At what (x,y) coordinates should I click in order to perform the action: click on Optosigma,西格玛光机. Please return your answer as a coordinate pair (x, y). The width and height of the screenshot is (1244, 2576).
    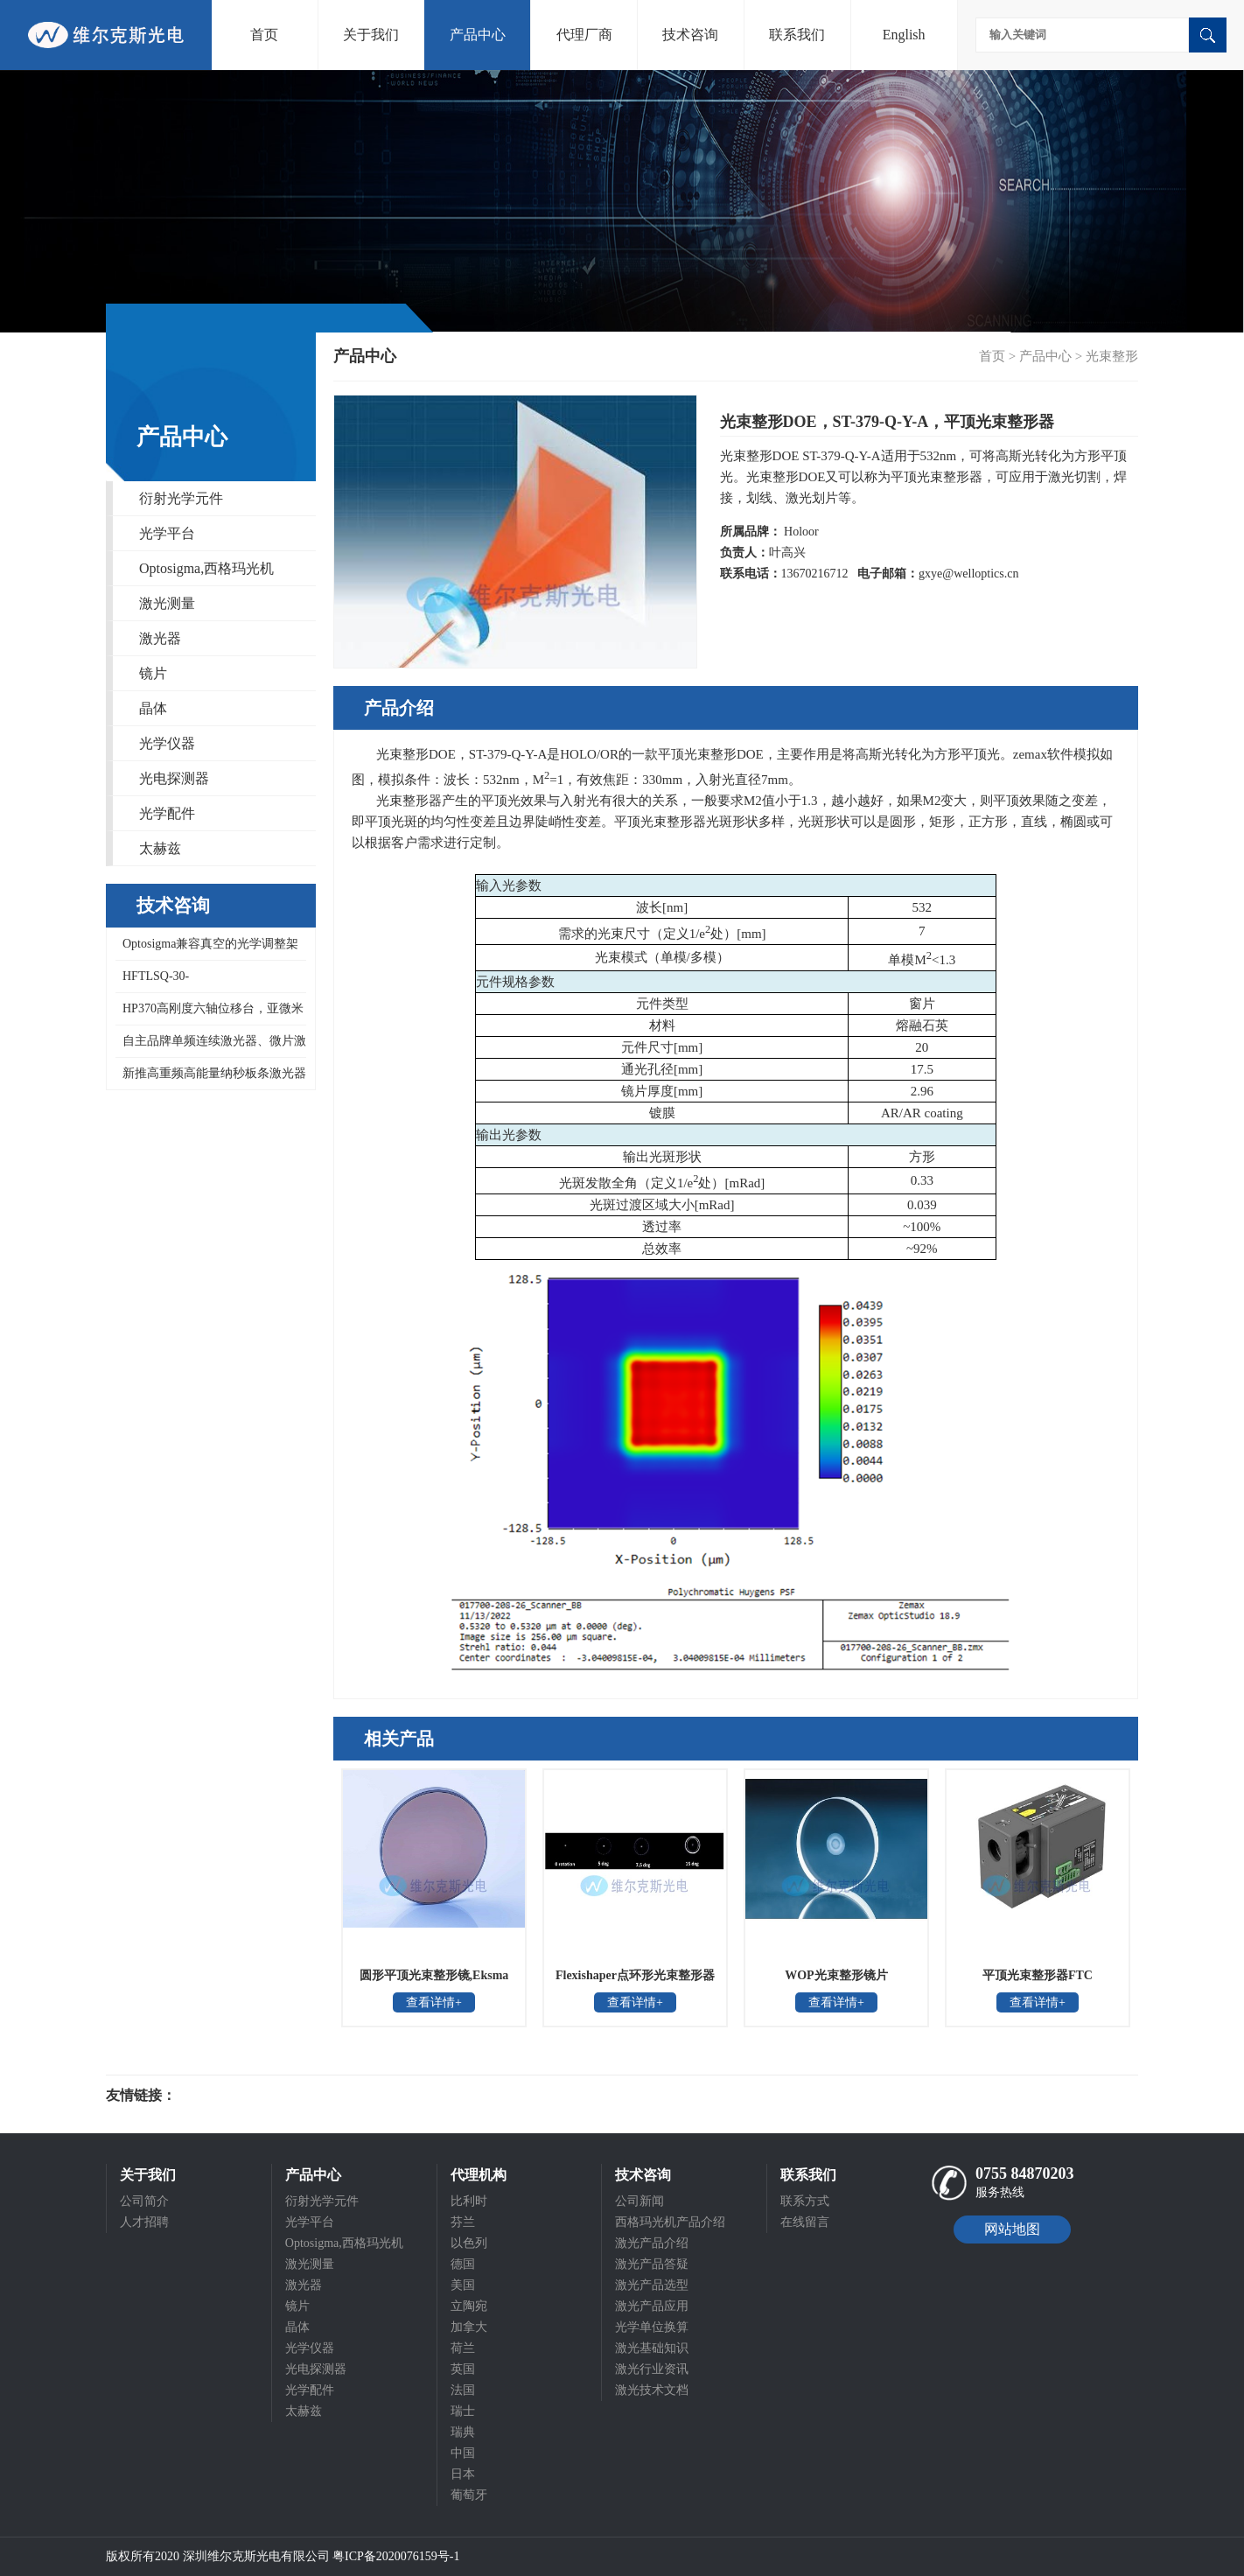
    Looking at the image, I should click on (206, 568).